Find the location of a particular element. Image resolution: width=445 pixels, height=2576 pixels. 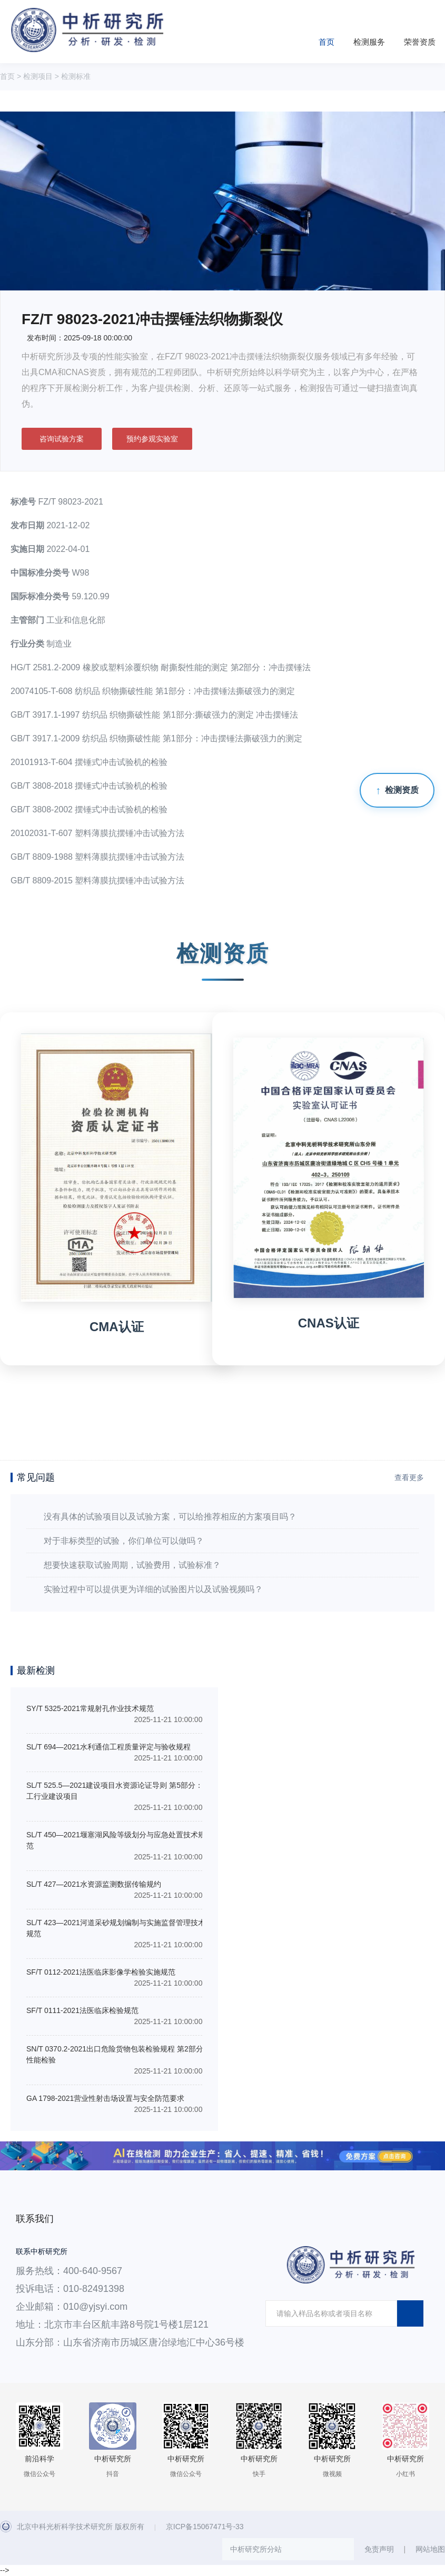

想要快速获取试验周期，试验费用，试验标准？ is located at coordinates (132, 1565).